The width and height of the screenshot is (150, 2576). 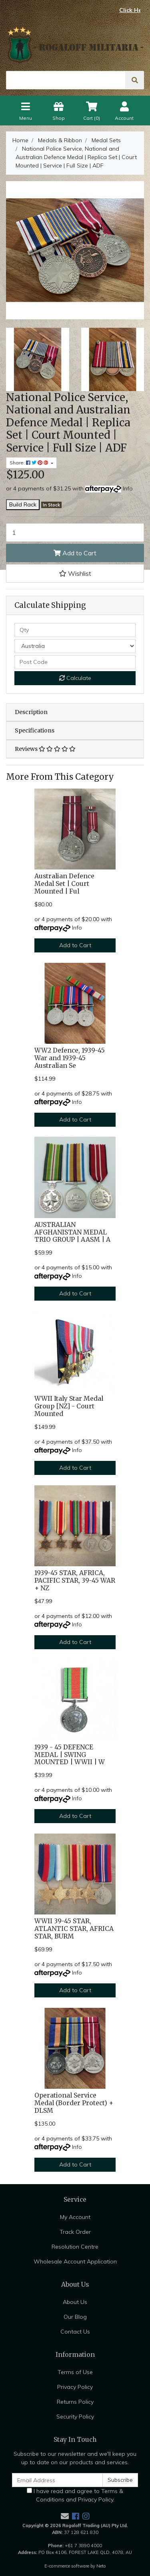 I want to click on Operational Service Medal (Border Protect) + DLSM, so click(x=73, y=2103).